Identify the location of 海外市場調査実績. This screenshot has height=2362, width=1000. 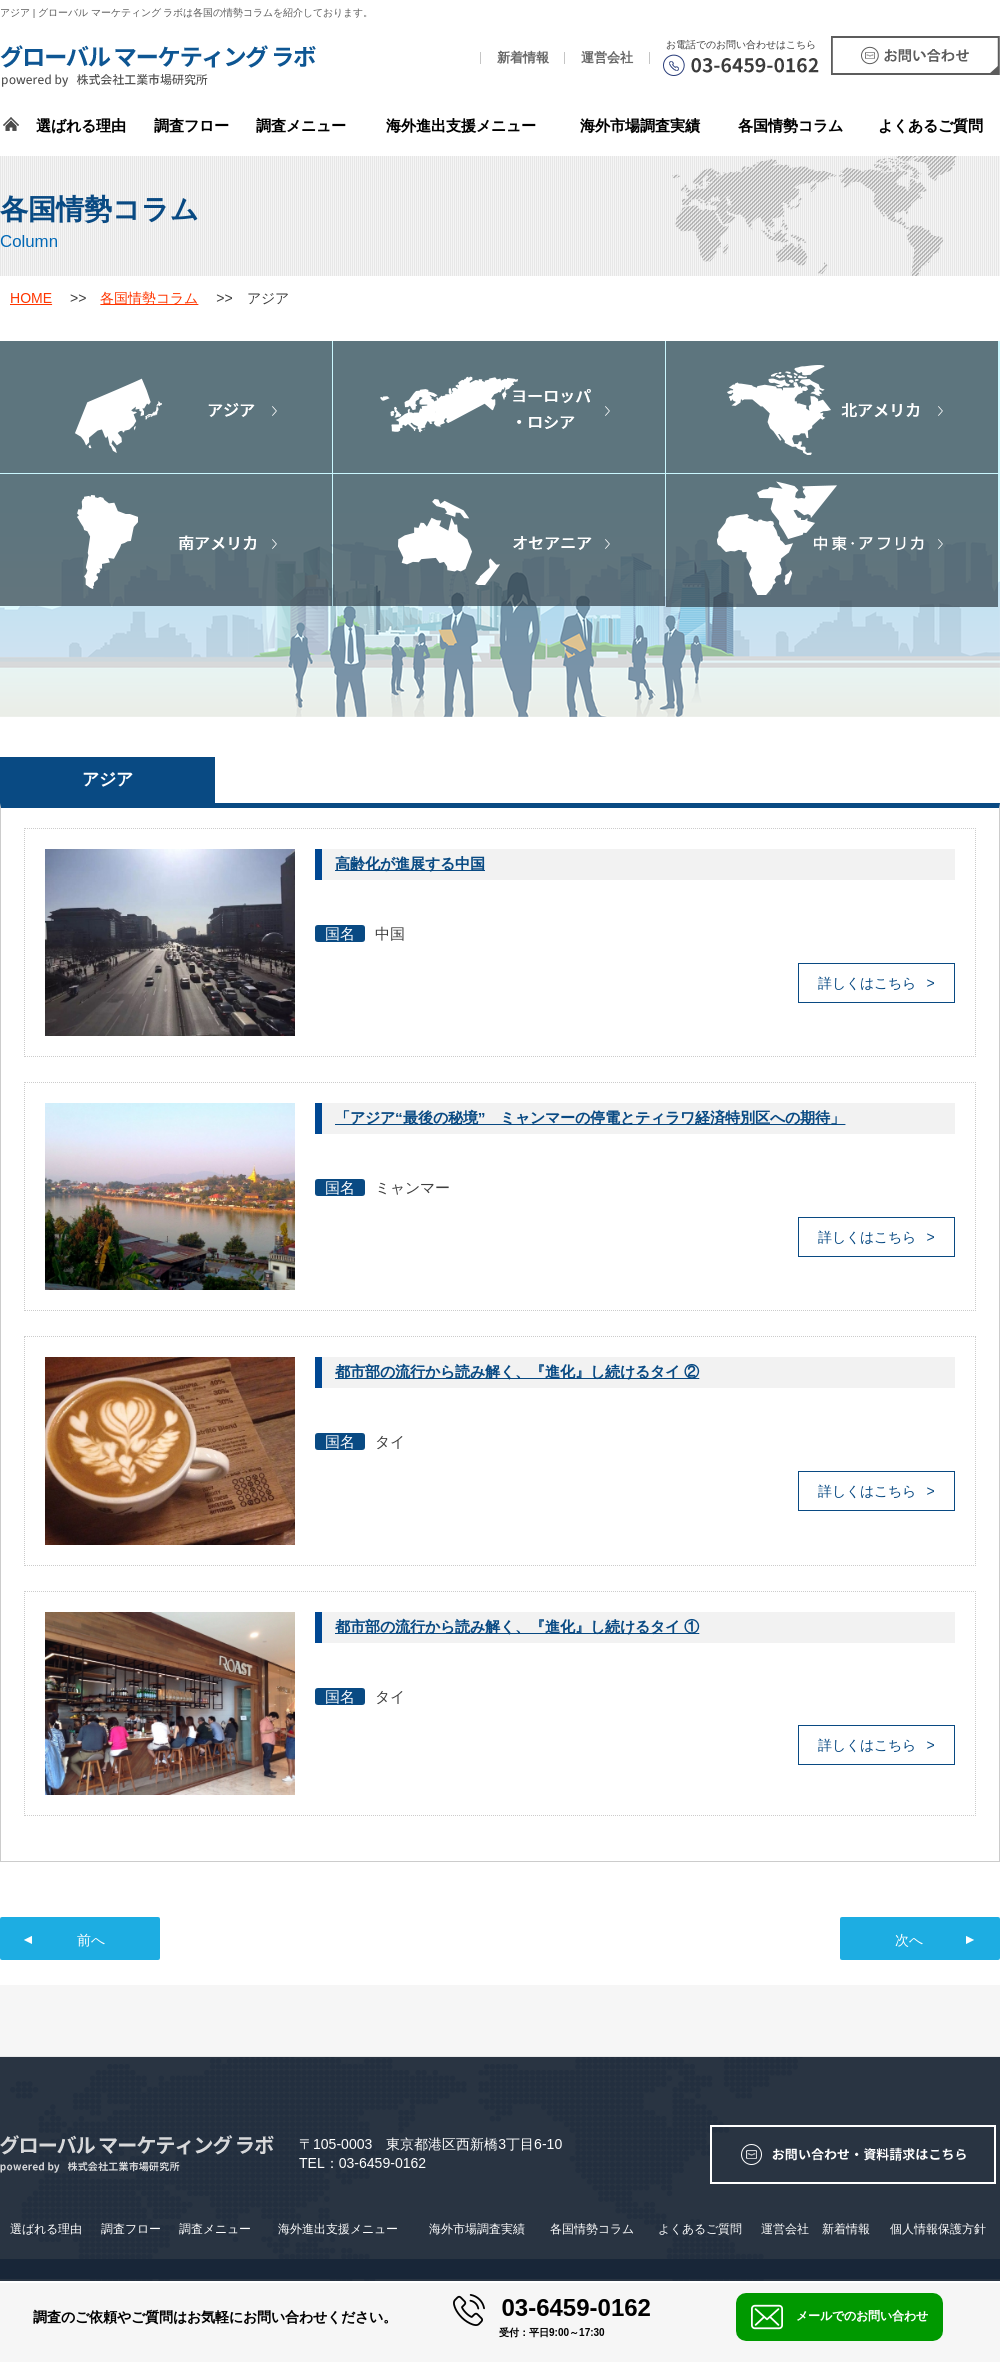
(640, 125).